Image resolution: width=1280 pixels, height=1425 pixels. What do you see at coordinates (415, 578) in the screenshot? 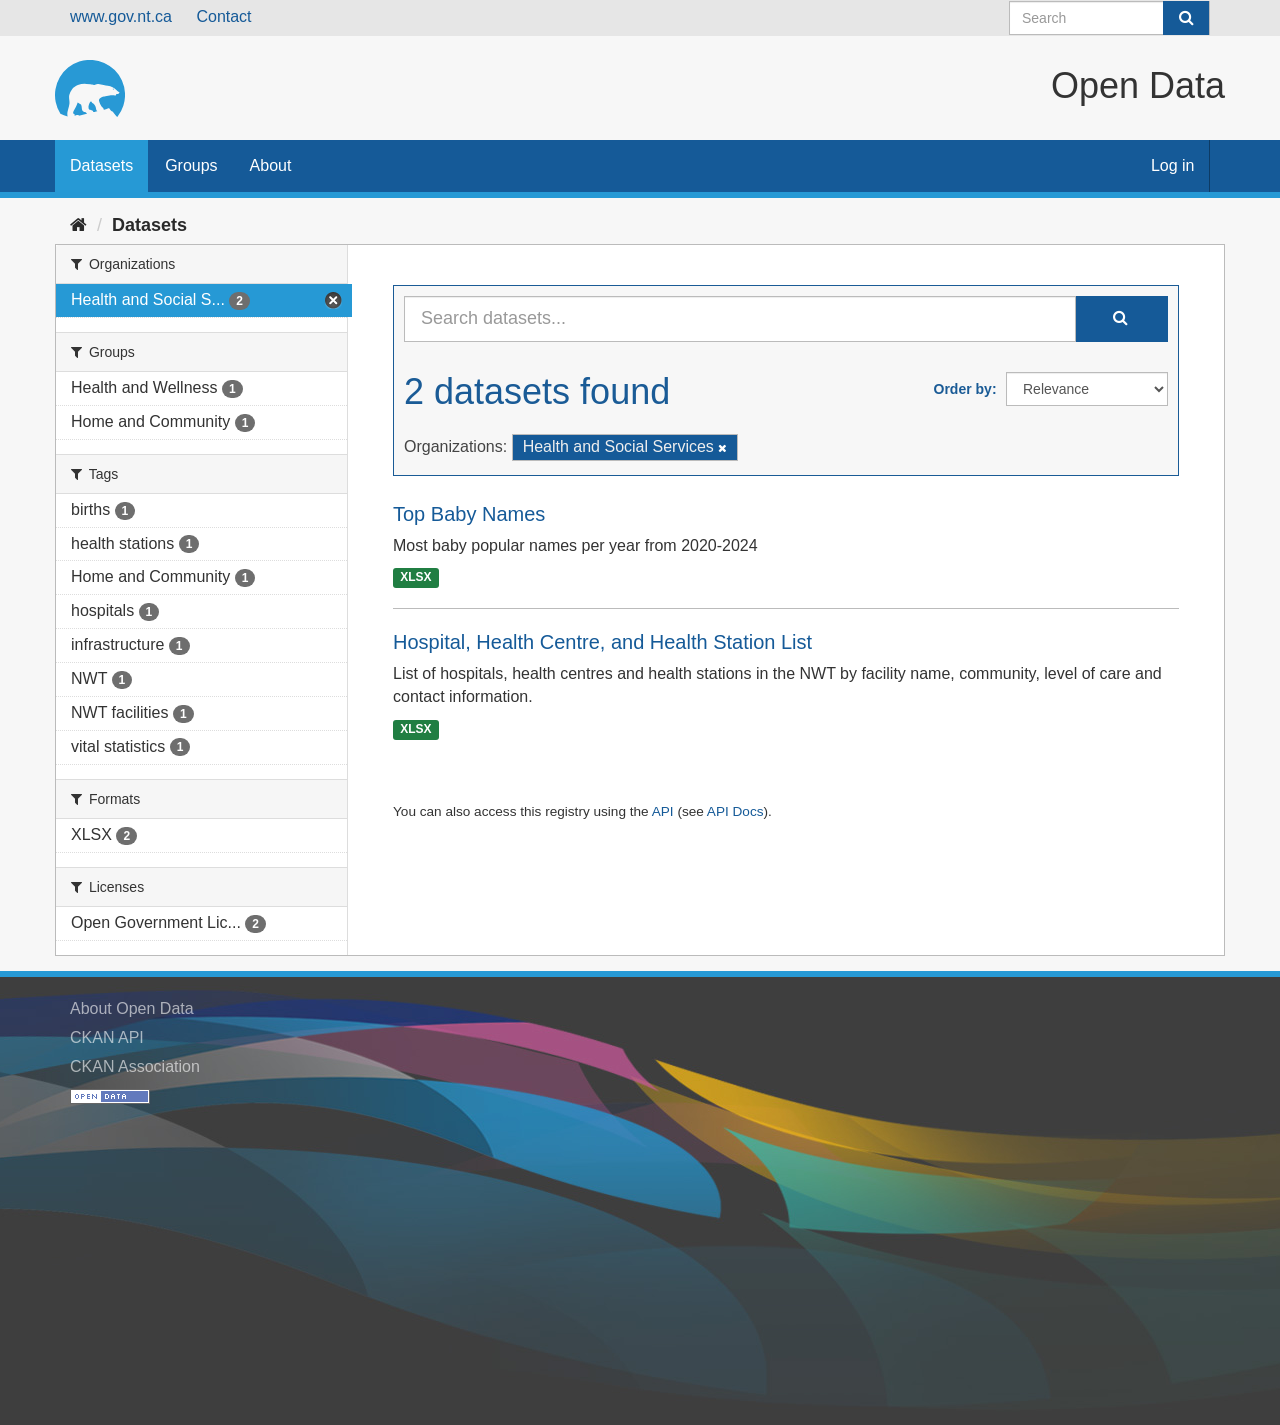
I see `XLSX` at bounding box center [415, 578].